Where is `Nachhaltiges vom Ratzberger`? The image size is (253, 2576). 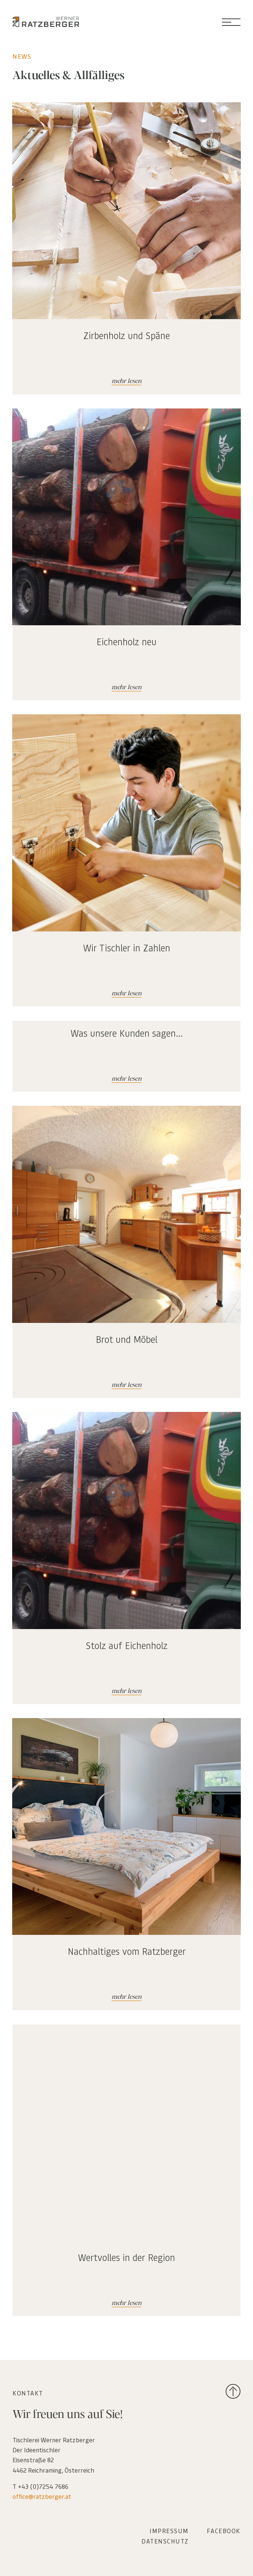 Nachhaltiges vom Ratzberger is located at coordinates (127, 1951).